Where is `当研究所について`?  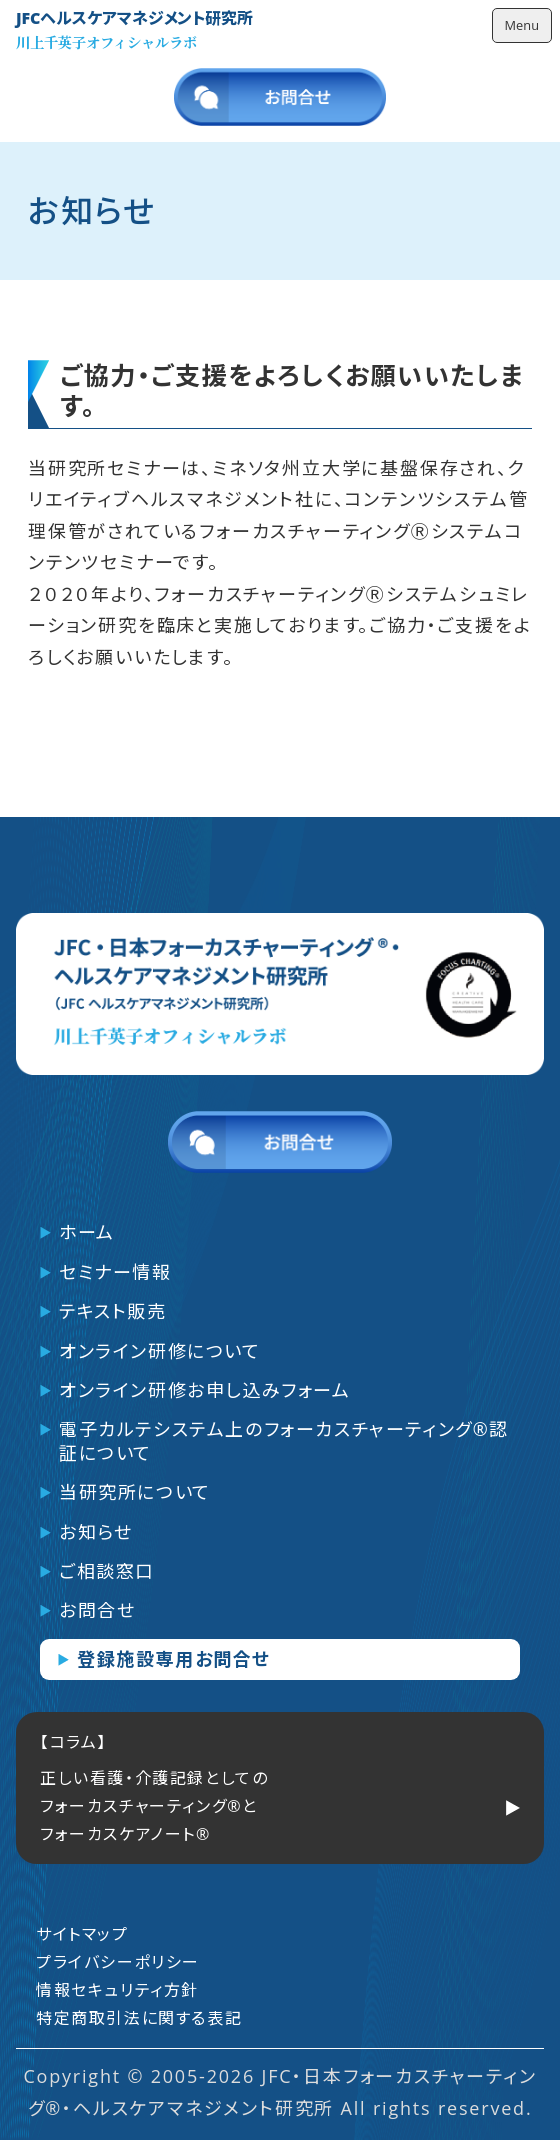
当研究所について is located at coordinates (135, 1492).